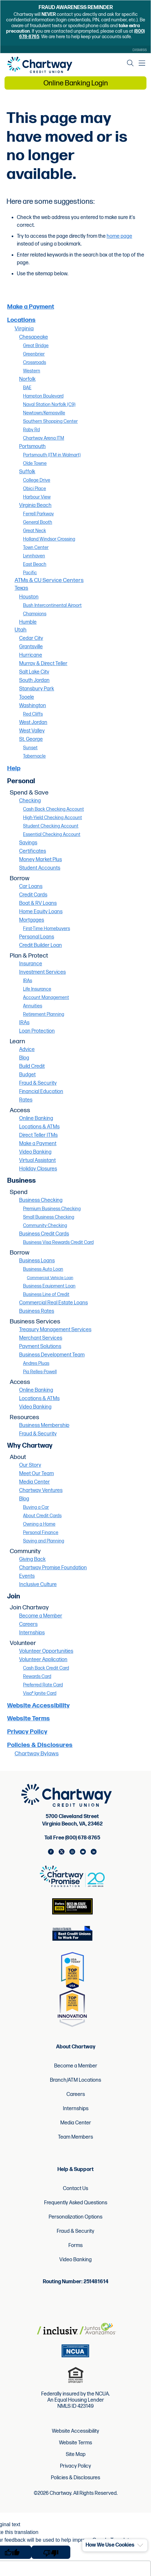  What do you see at coordinates (33, 714) in the screenshot?
I see `Red Cliffs` at bounding box center [33, 714].